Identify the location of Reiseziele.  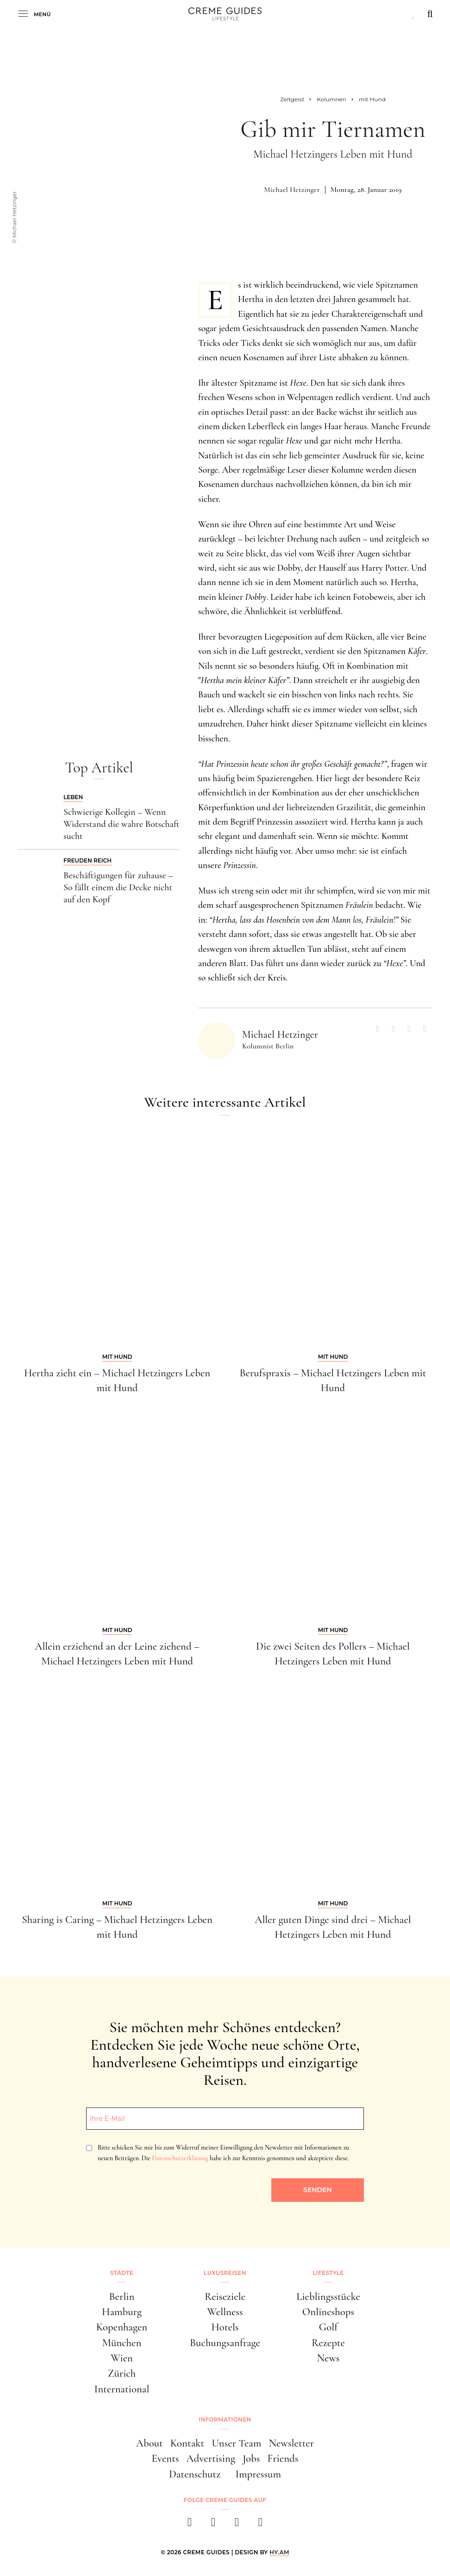
(225, 2296).